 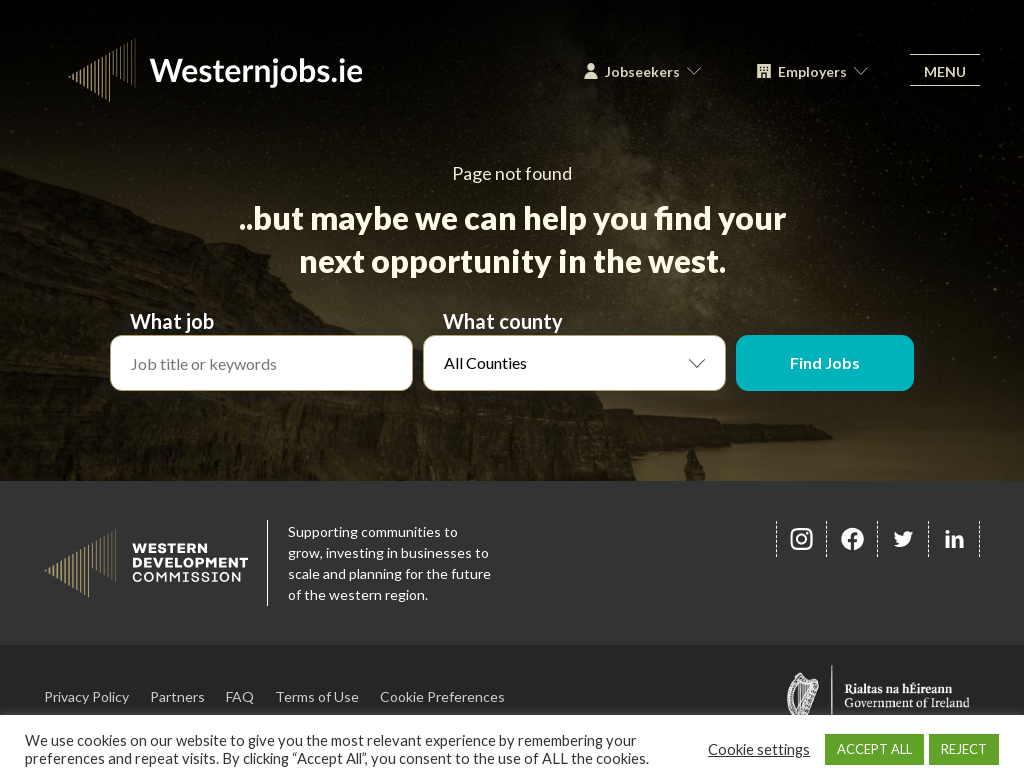 What do you see at coordinates (317, 696) in the screenshot?
I see `Terms of Use` at bounding box center [317, 696].